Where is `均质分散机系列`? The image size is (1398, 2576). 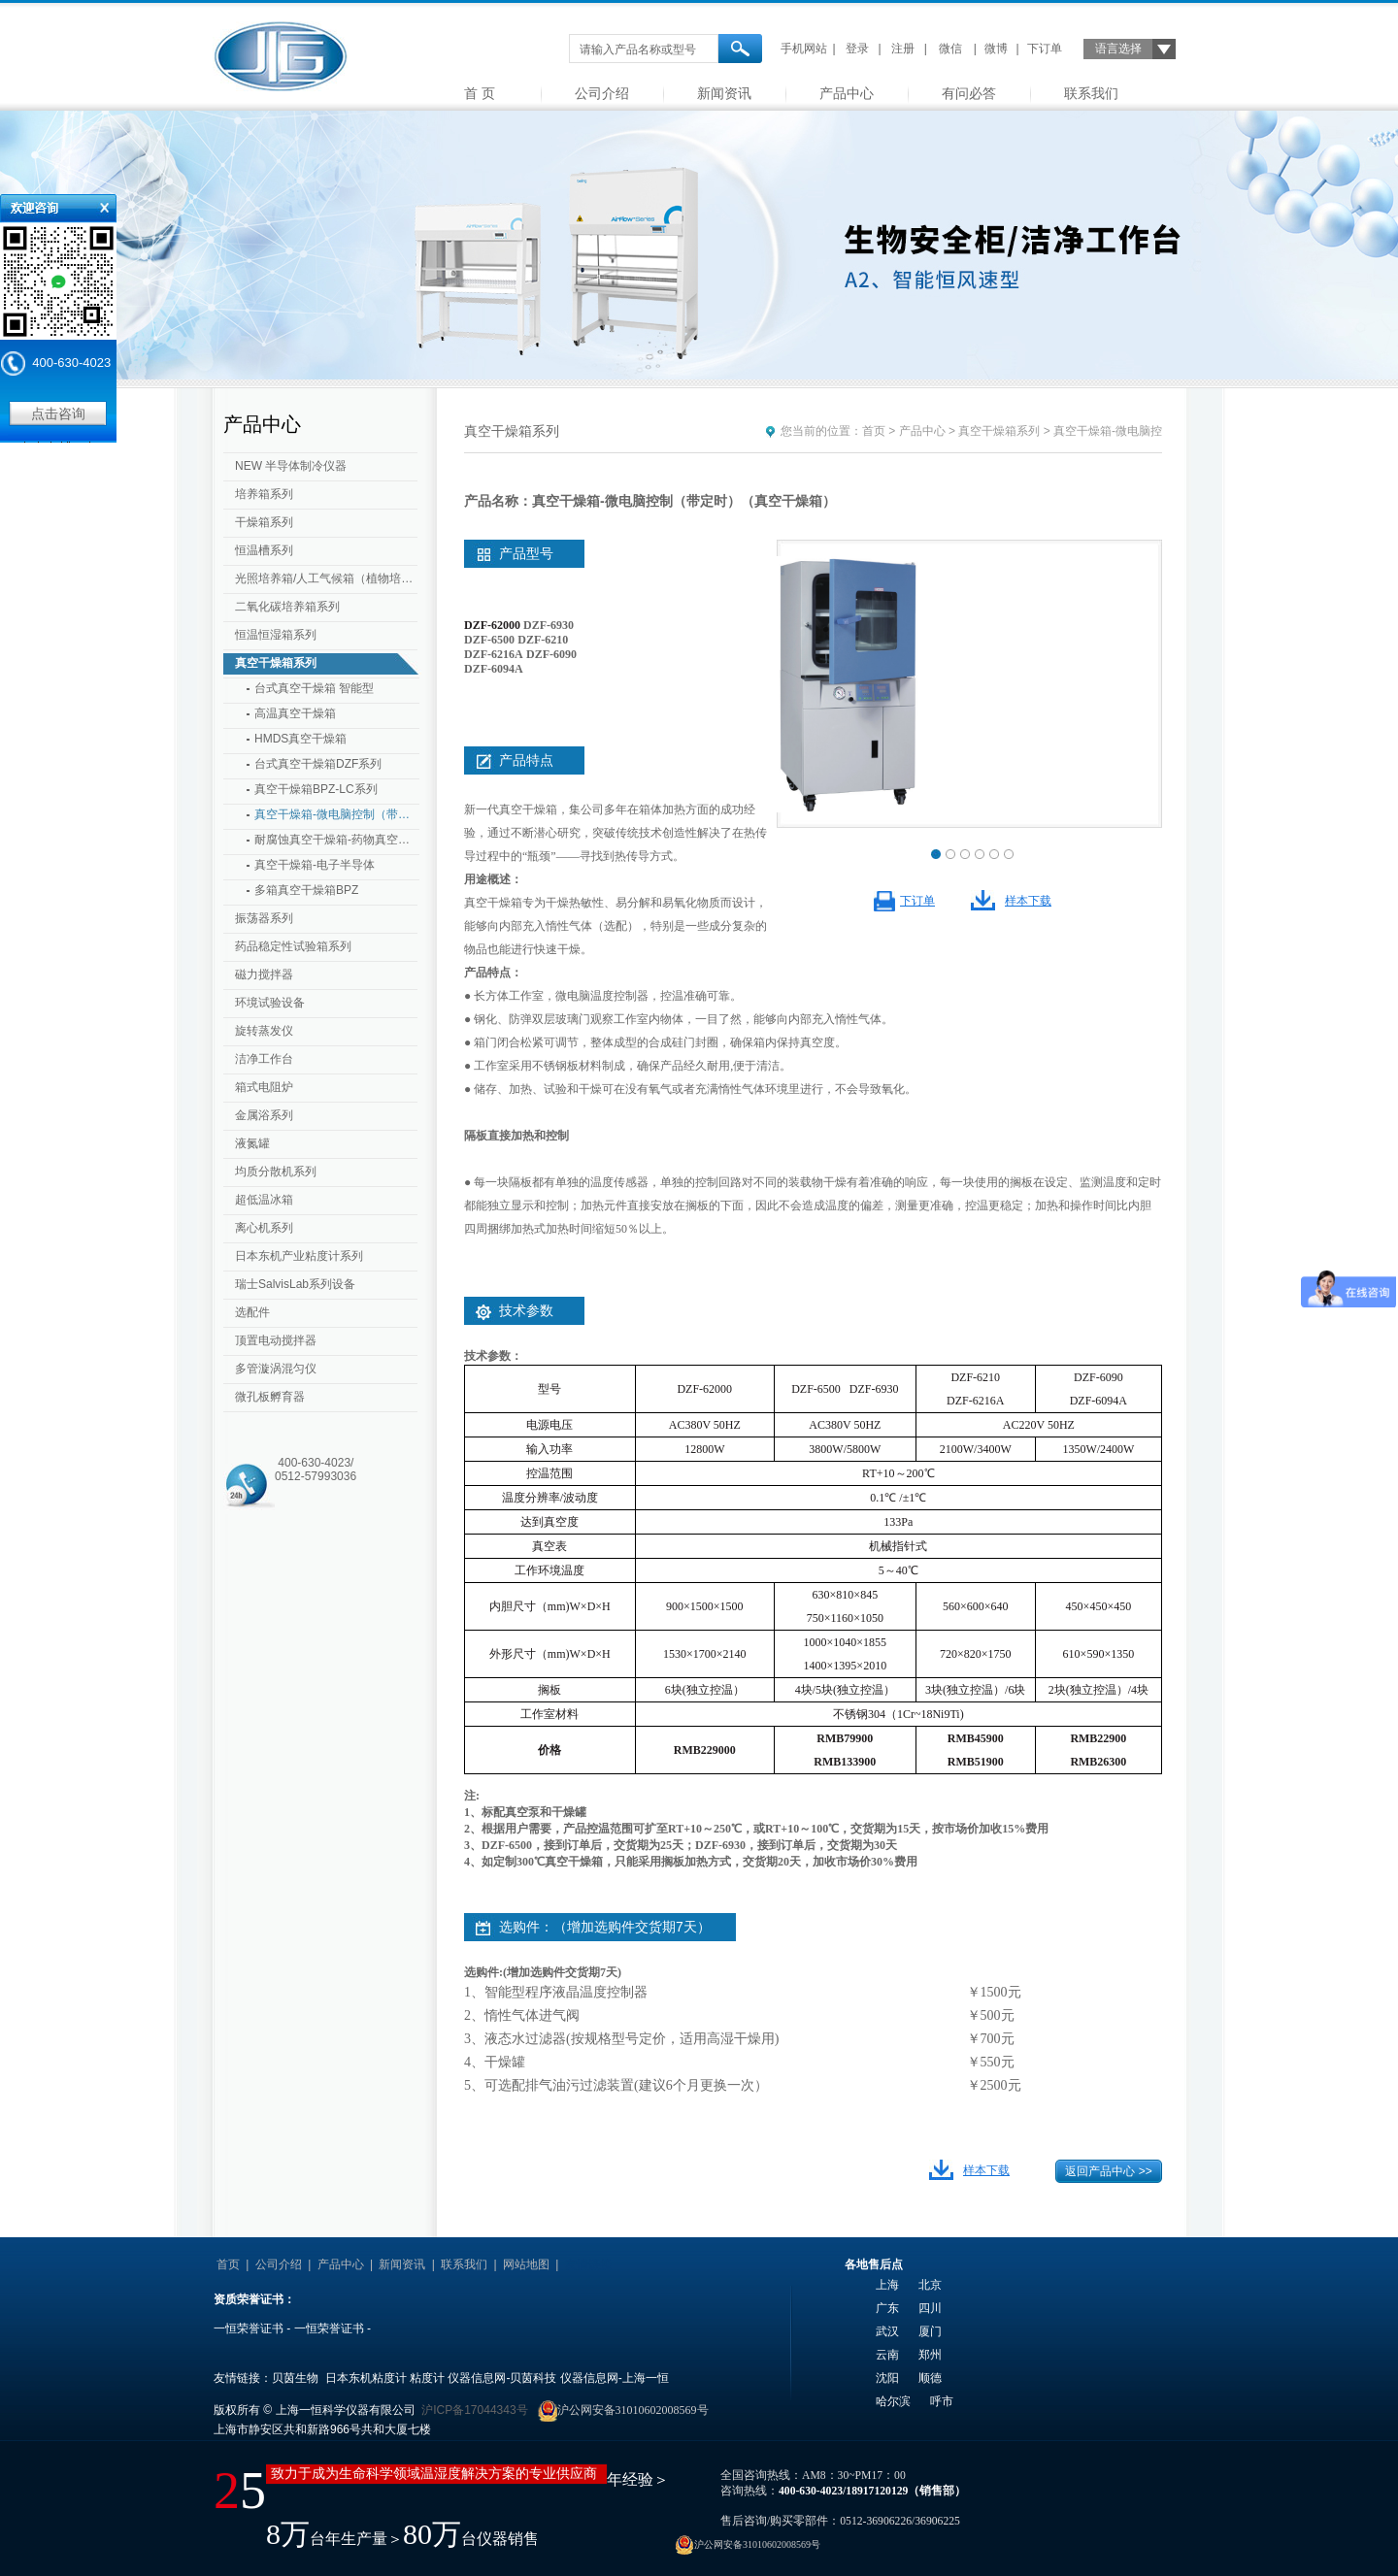 均质分散机系列 is located at coordinates (275, 1171).